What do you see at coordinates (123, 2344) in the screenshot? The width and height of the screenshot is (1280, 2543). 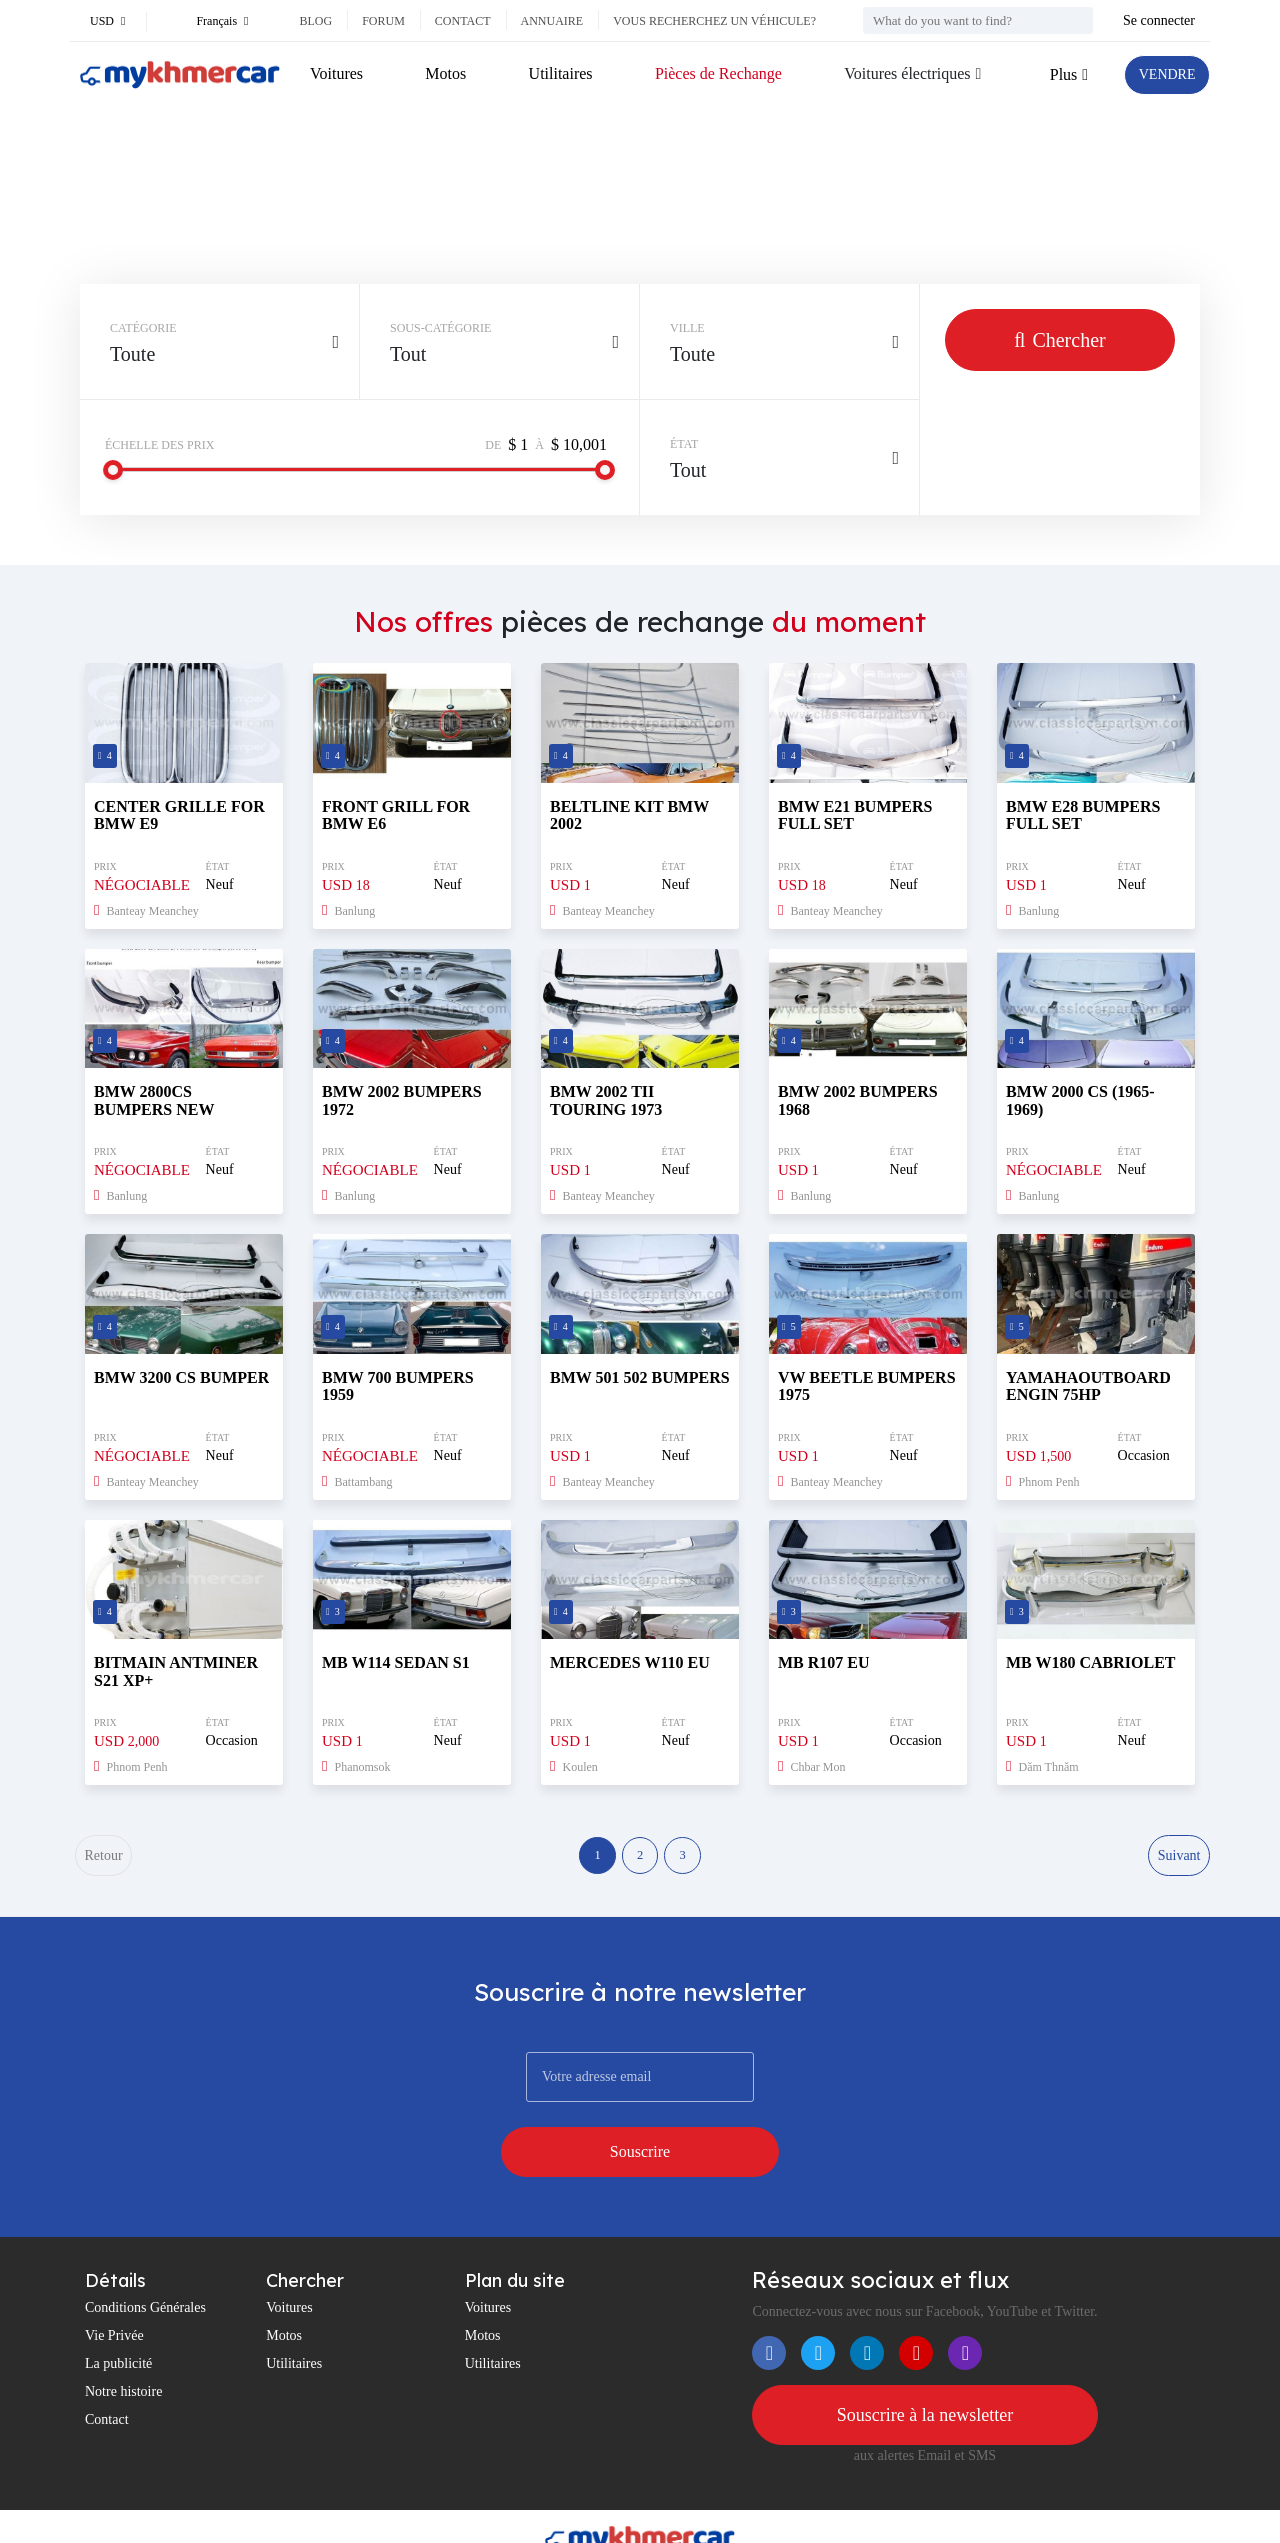 I see `Notre histoire` at bounding box center [123, 2344].